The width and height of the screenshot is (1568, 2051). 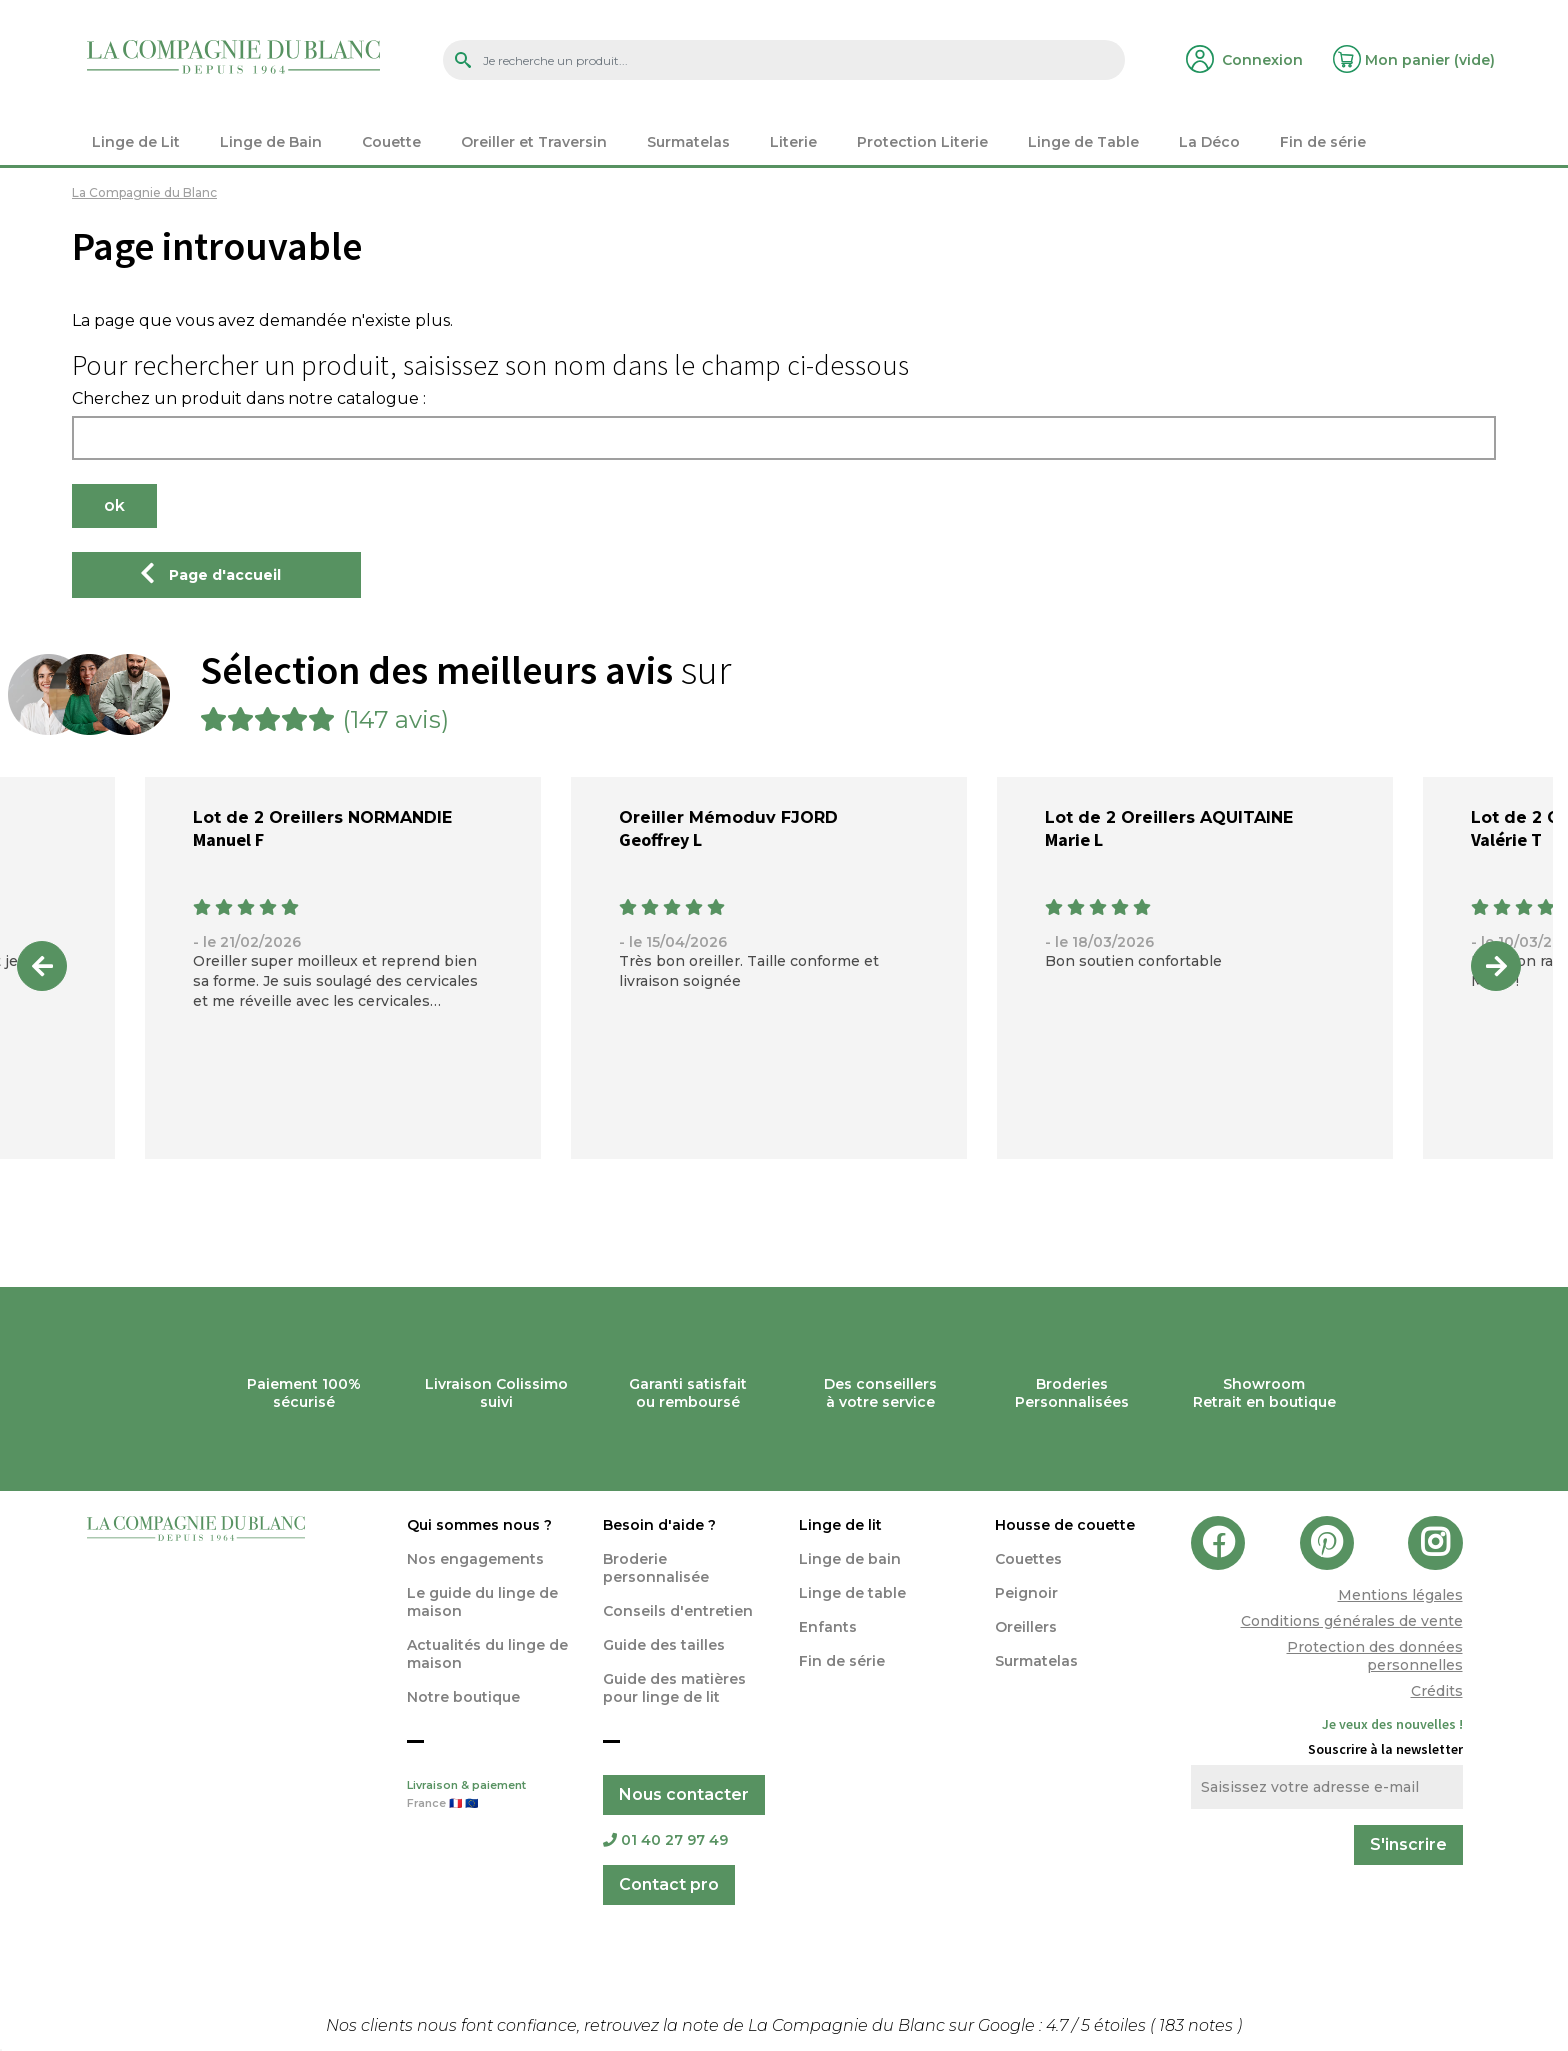 I want to click on Protection des données personnelles, so click(x=1375, y=1656).